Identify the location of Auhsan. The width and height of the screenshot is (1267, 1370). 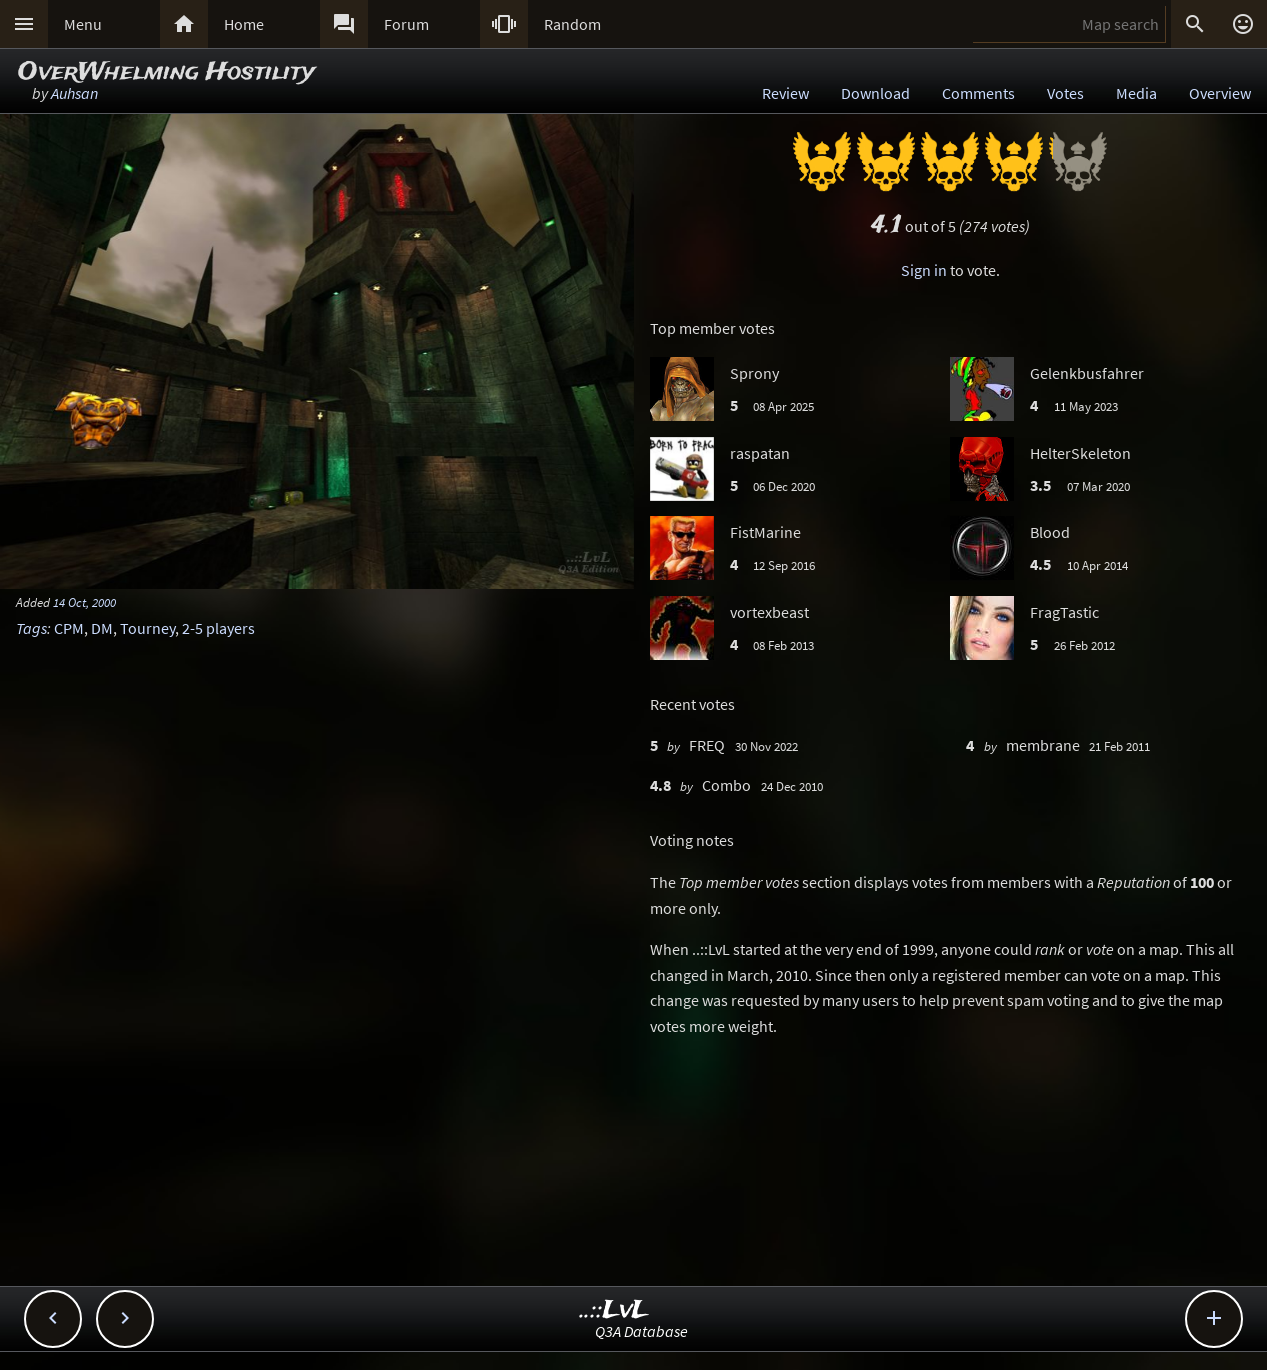
(74, 93).